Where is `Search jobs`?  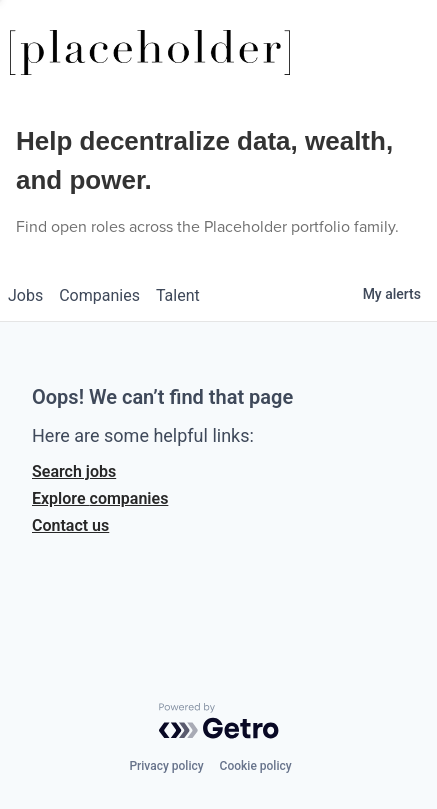
Search jobs is located at coordinates (74, 471).